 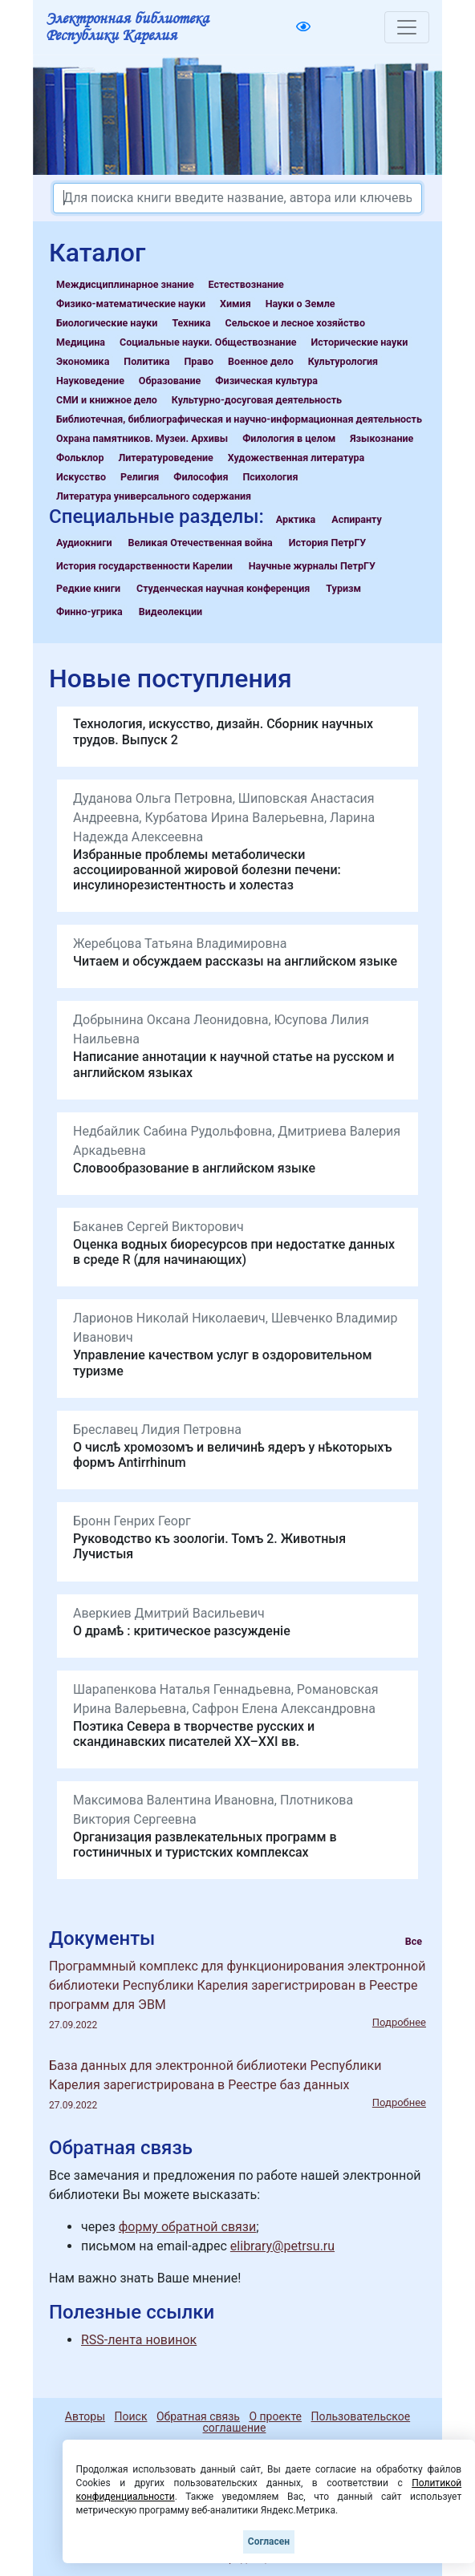 What do you see at coordinates (399, 2022) in the screenshot?
I see `Подробнее` at bounding box center [399, 2022].